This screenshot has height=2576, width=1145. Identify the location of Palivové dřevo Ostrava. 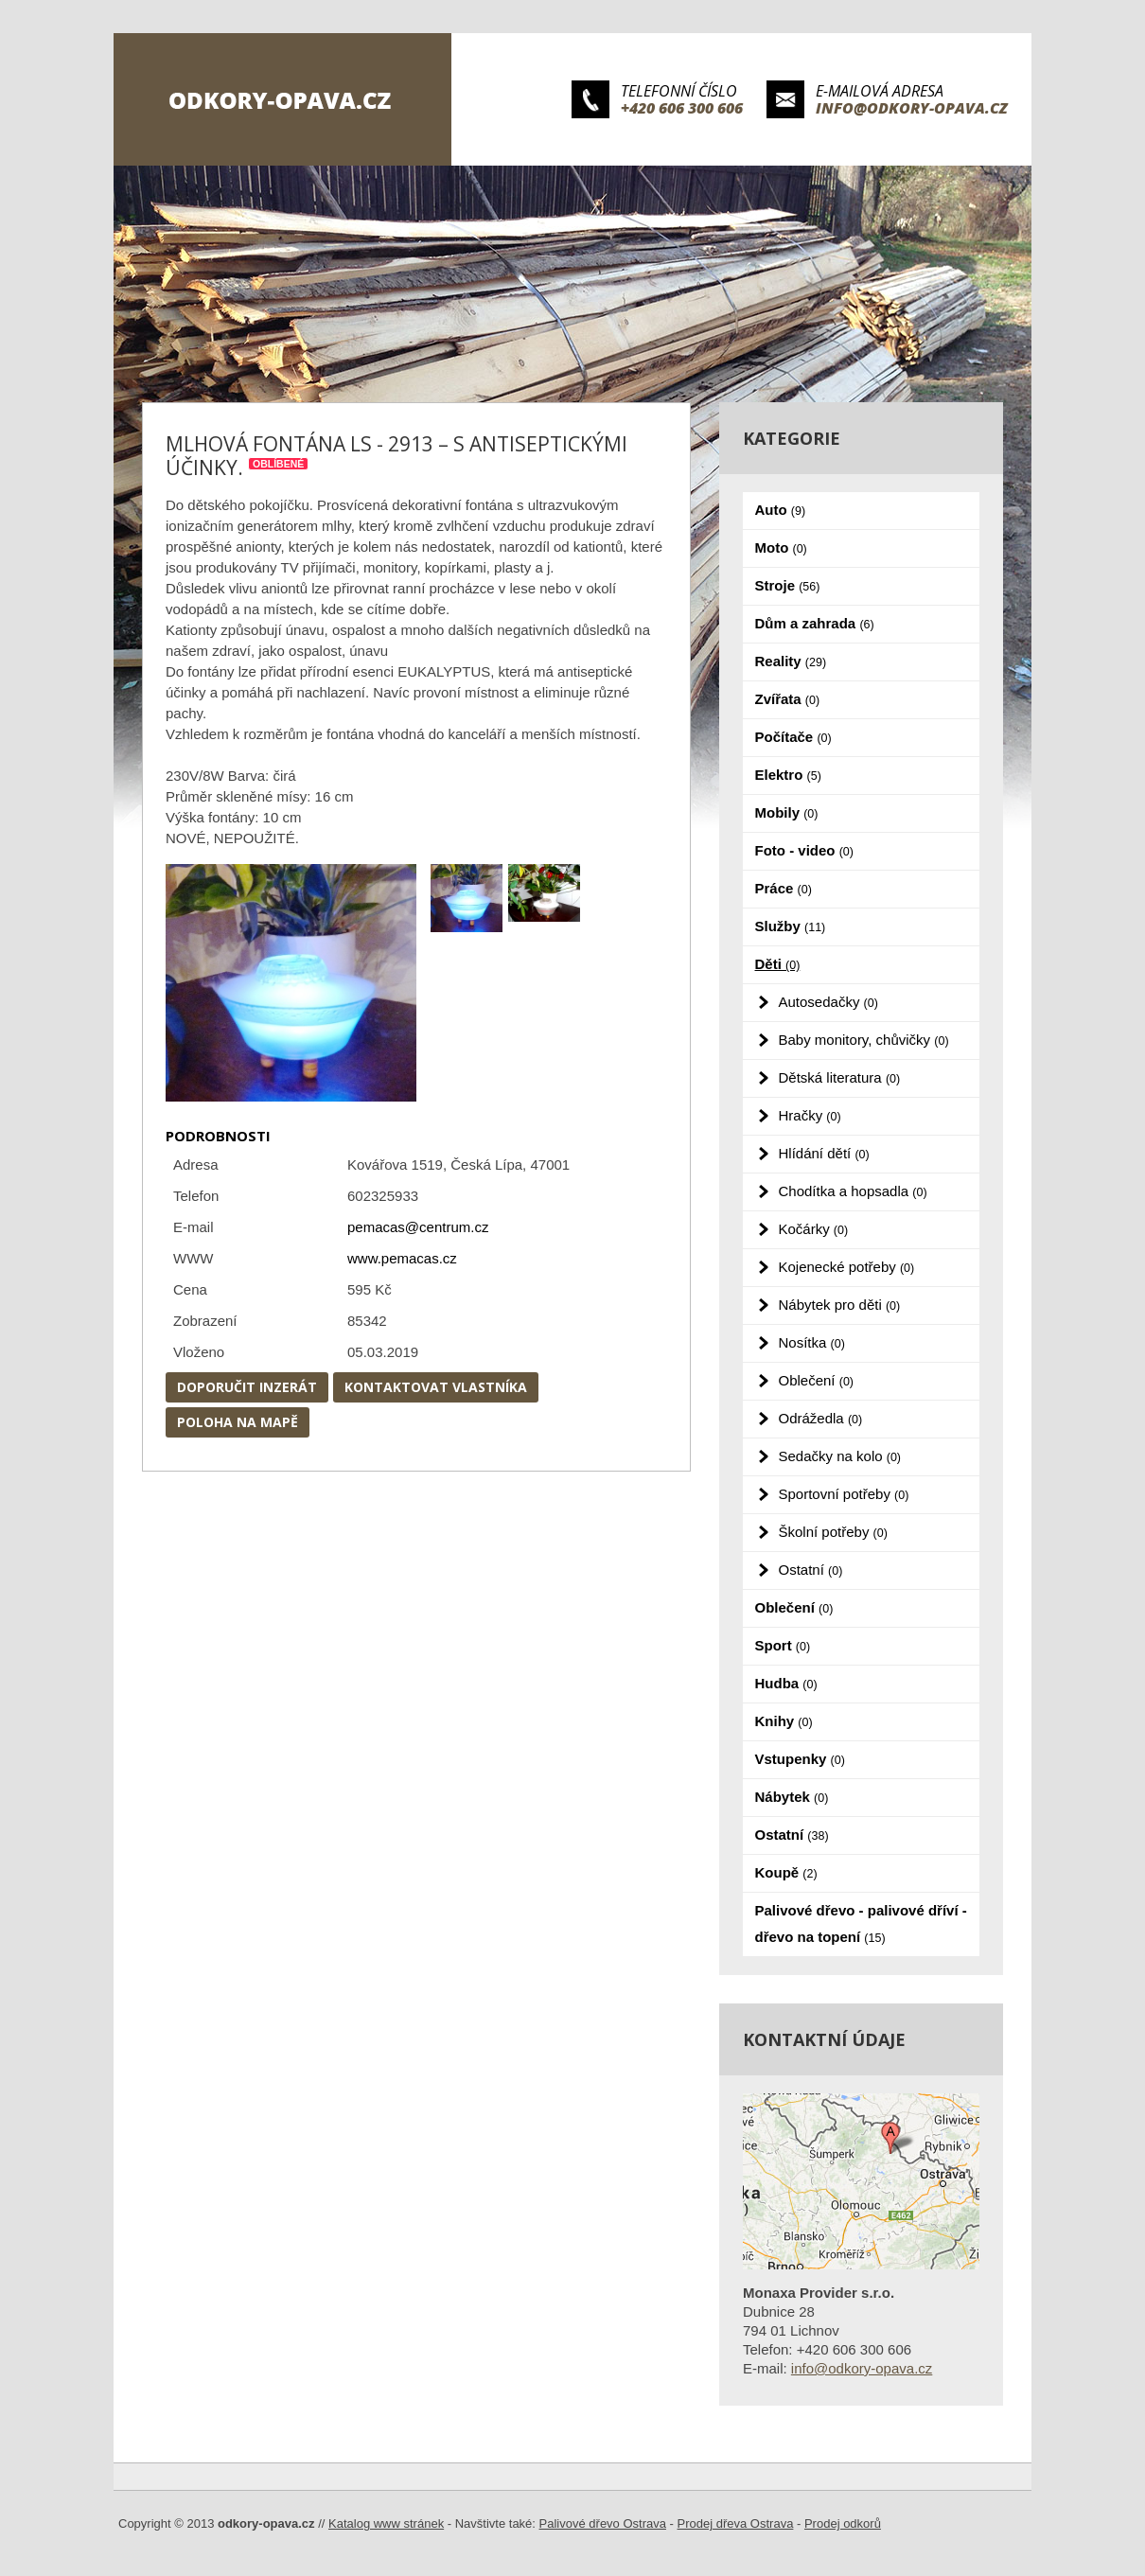
(602, 2523).